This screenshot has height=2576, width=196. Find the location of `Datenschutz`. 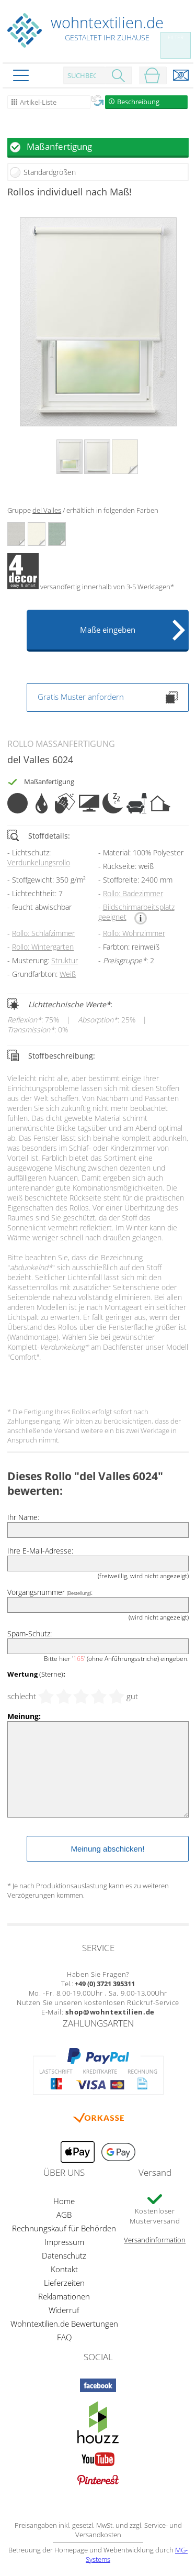

Datenschutz is located at coordinates (64, 2255).